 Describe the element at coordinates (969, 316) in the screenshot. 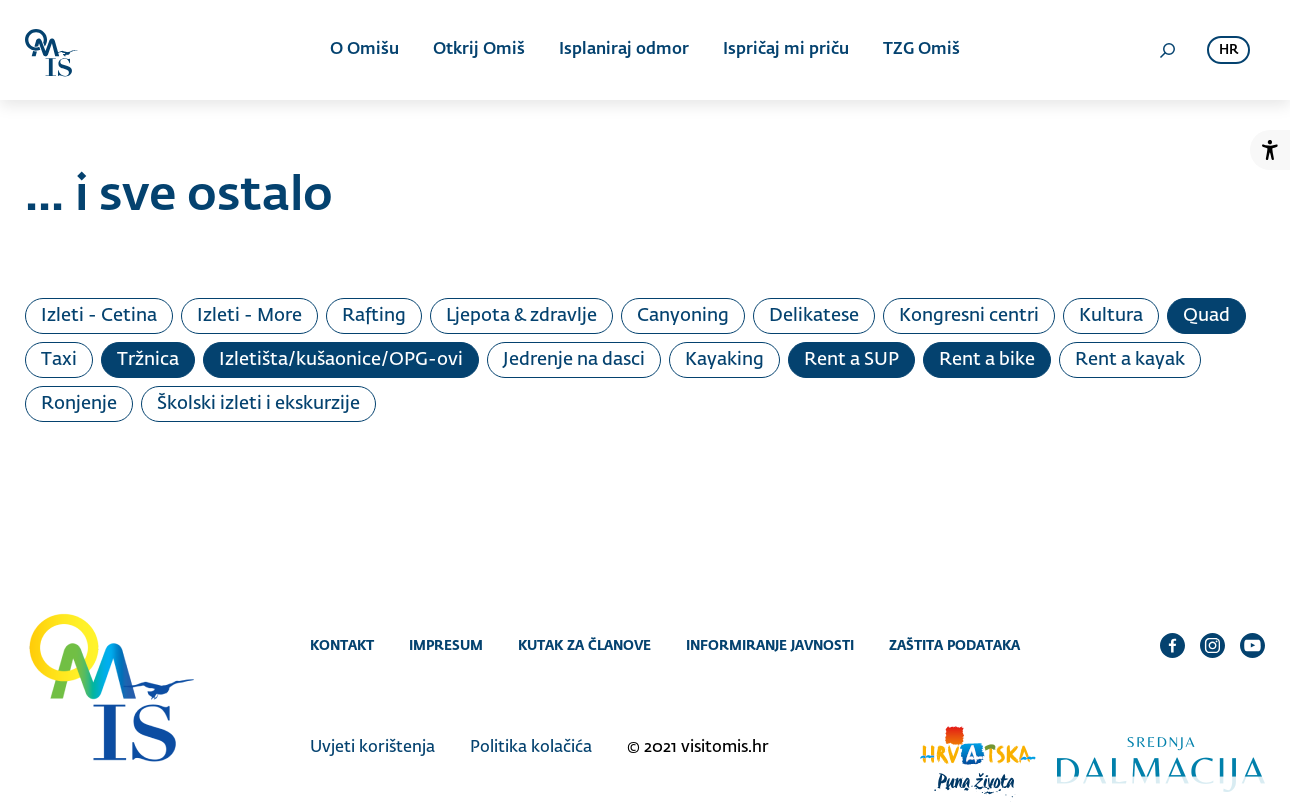

I see `Kongresni centri` at that location.